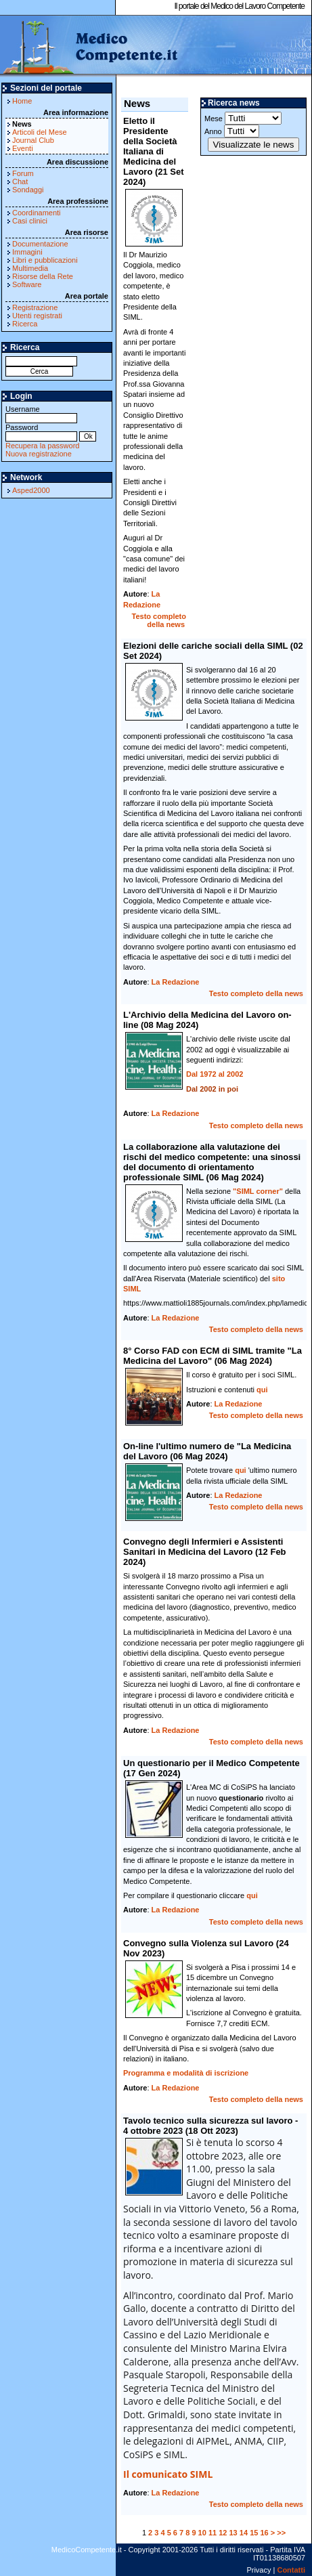  What do you see at coordinates (168, 2474) in the screenshot?
I see `Il comunicato SIML` at bounding box center [168, 2474].